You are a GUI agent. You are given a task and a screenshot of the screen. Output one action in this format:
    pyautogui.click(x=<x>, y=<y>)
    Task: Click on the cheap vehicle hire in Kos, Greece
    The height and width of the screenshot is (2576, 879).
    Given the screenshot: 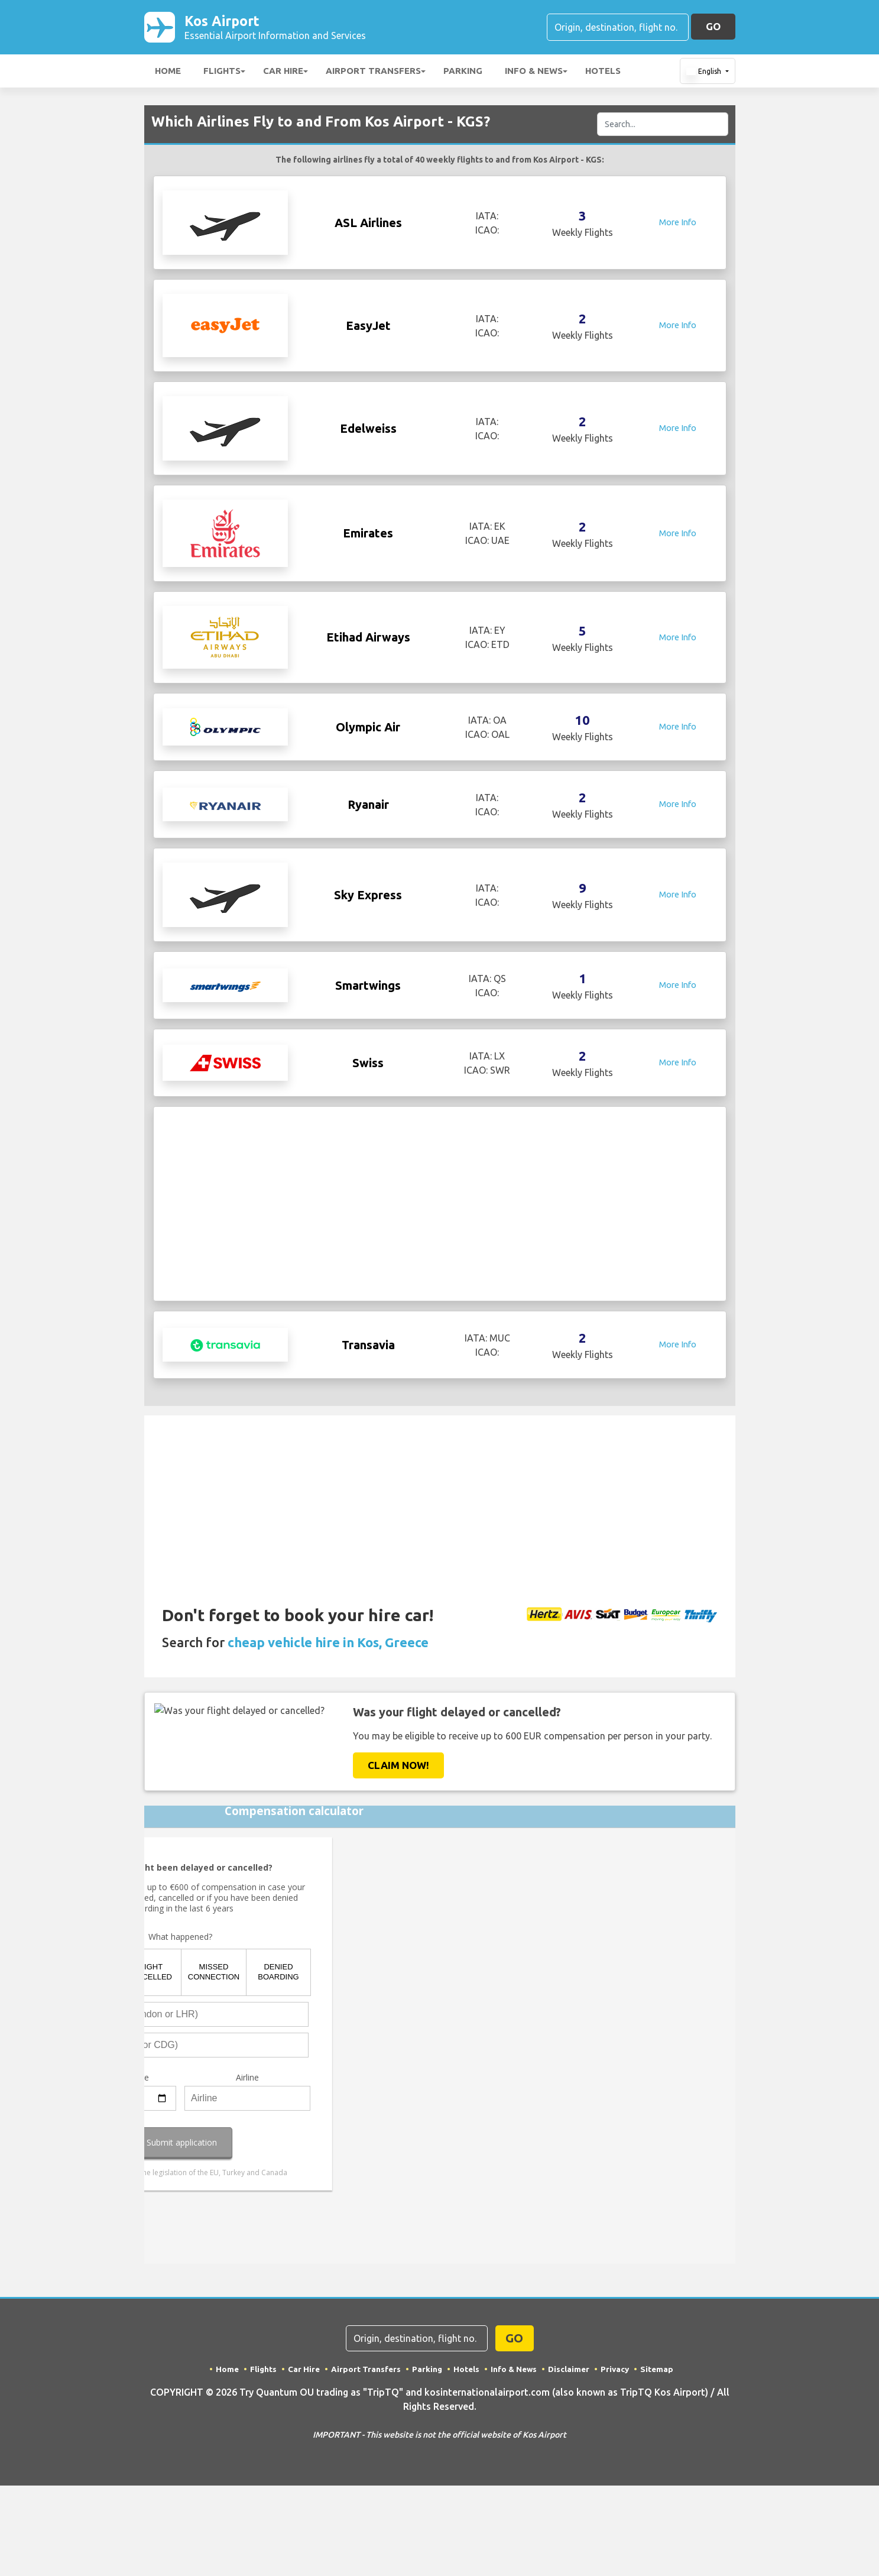 What is the action you would take?
    pyautogui.click(x=328, y=1644)
    